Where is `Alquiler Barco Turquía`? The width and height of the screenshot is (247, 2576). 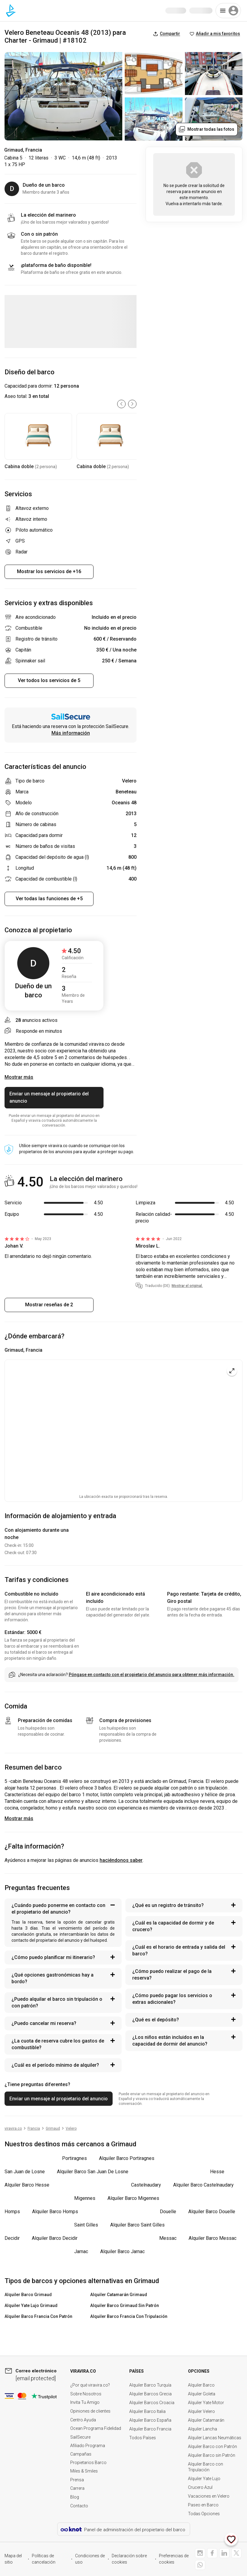 Alquiler Barco Turquía is located at coordinates (150, 2385).